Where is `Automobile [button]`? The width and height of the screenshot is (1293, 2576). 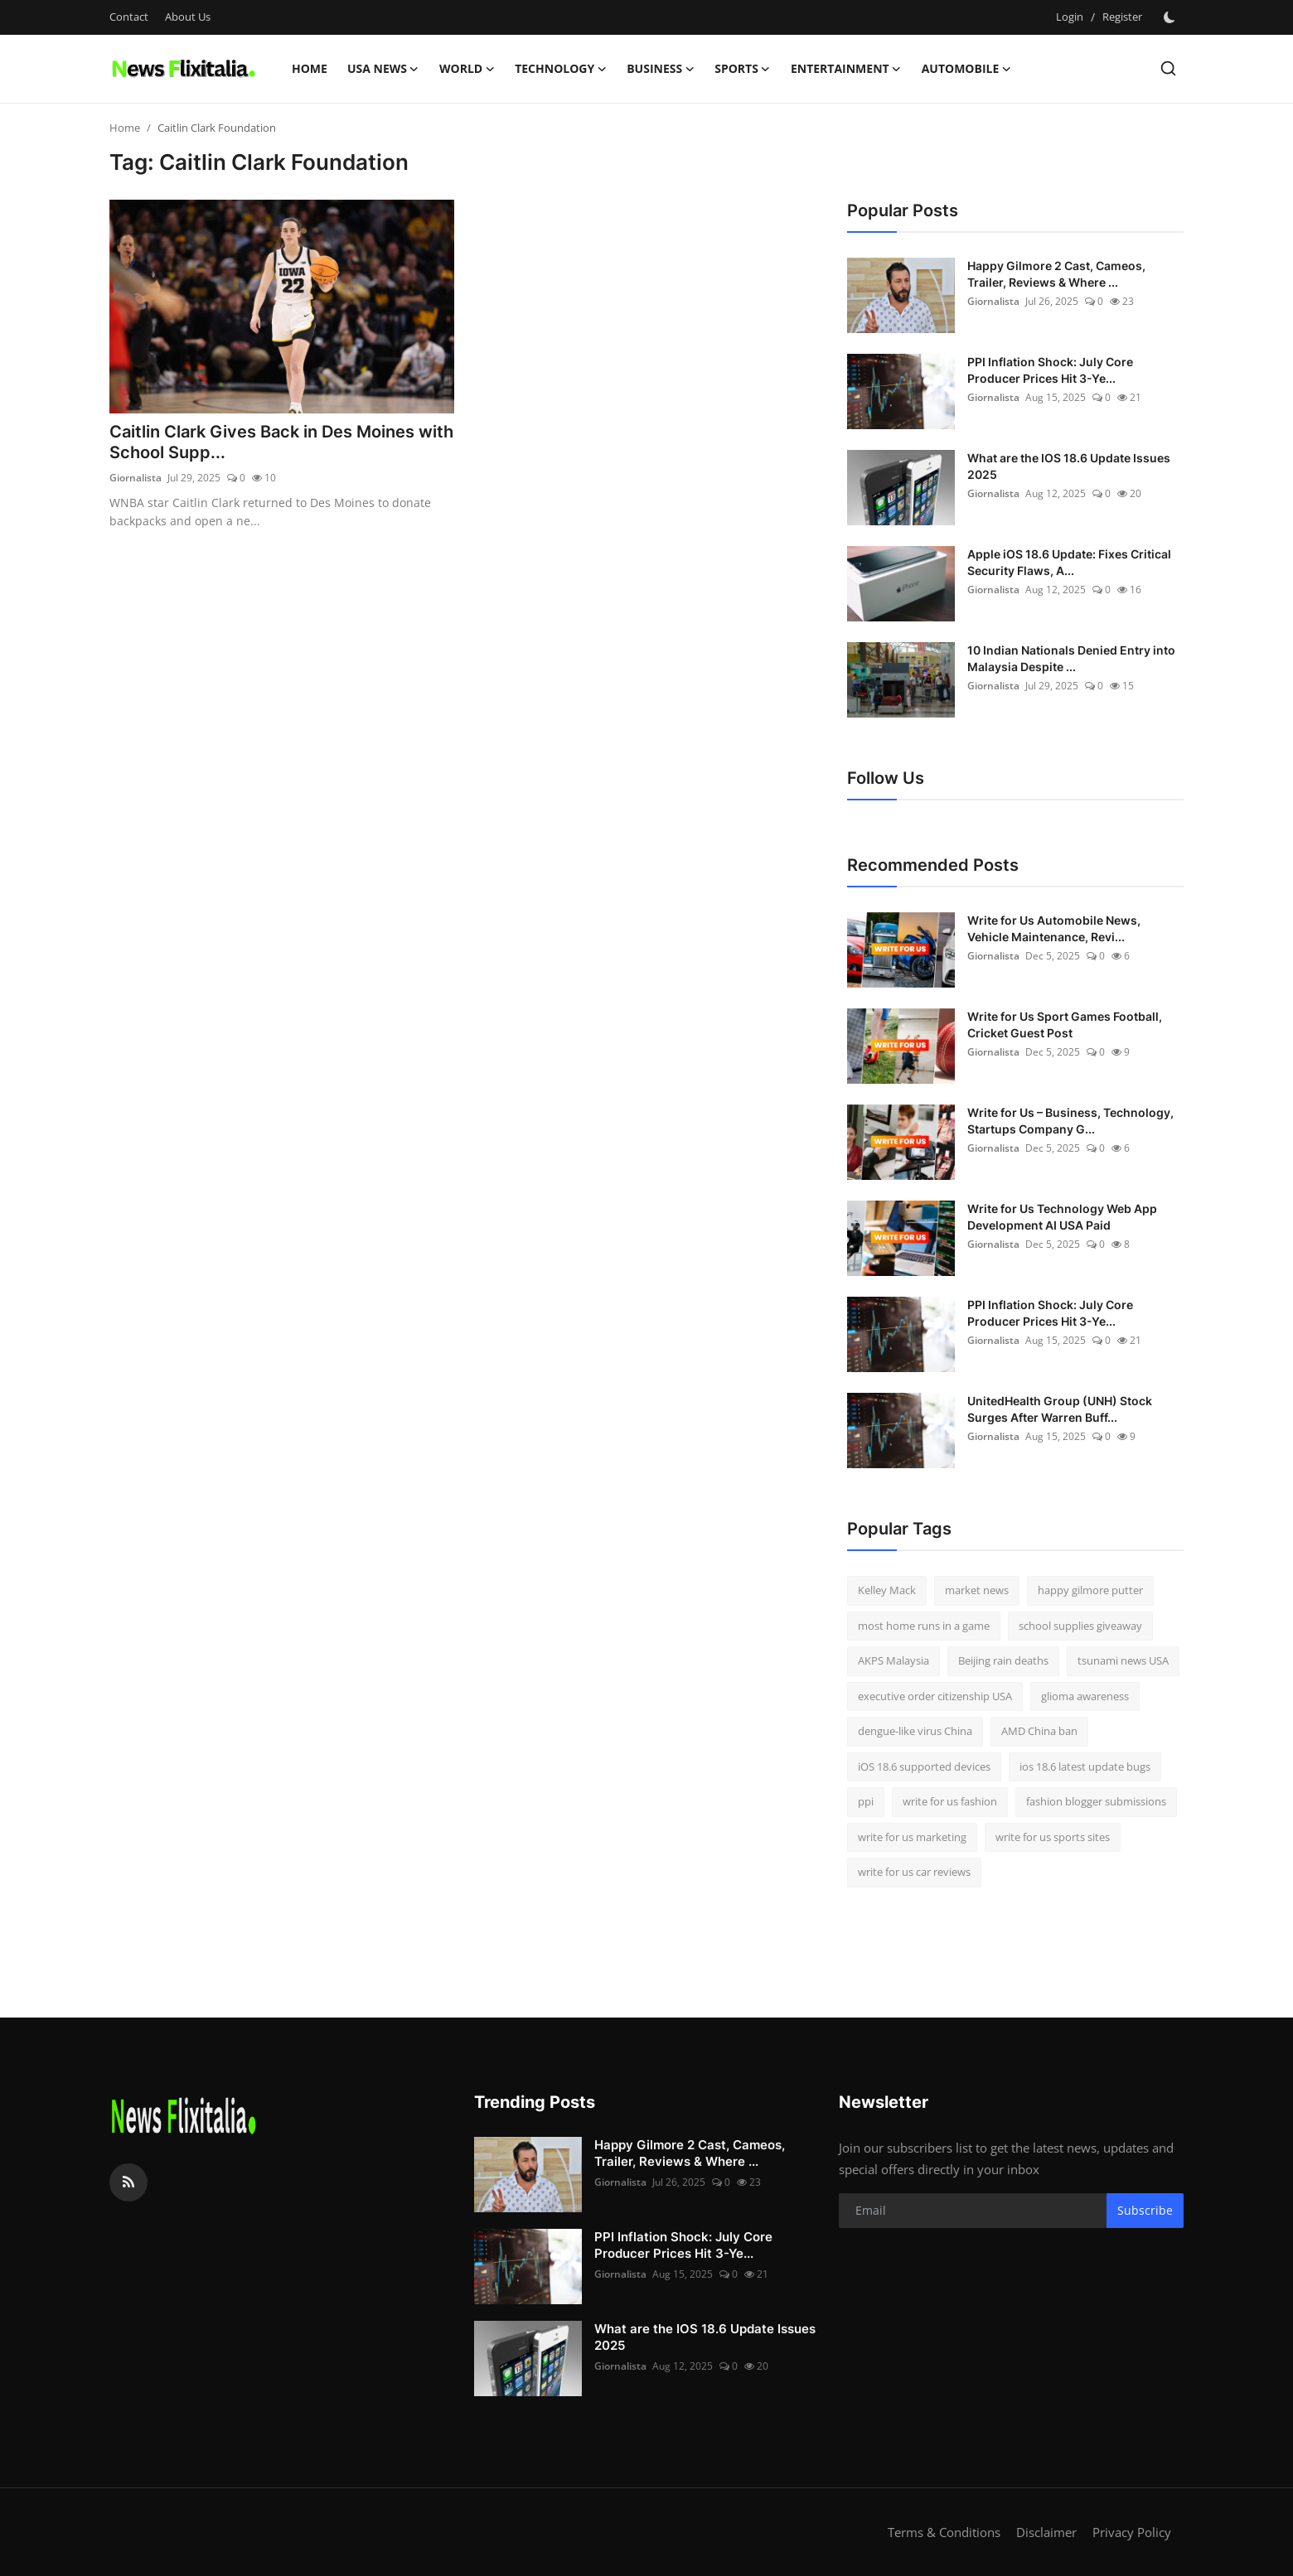
Automobile [button] is located at coordinates (967, 68).